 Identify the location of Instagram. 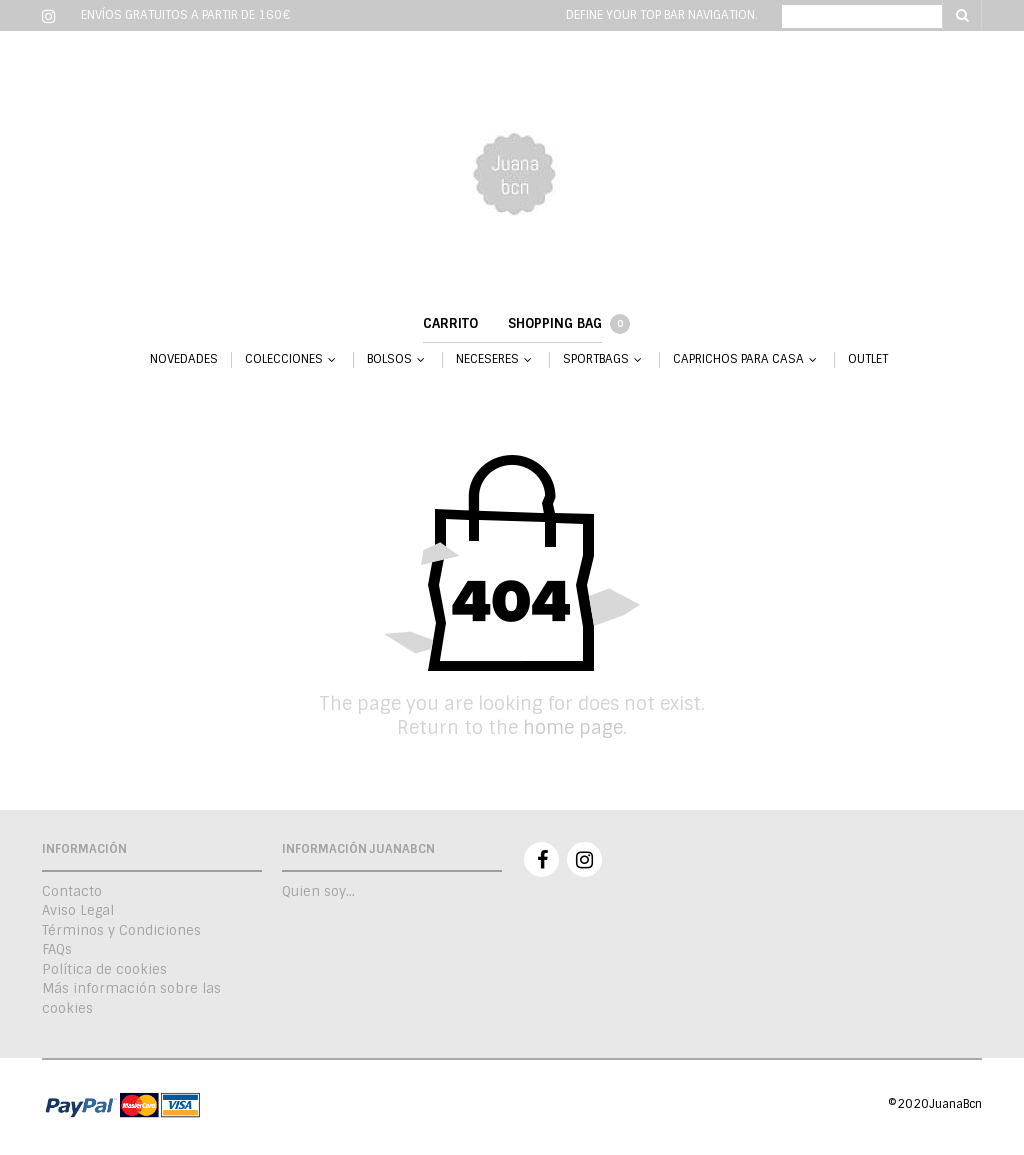
(584, 859).